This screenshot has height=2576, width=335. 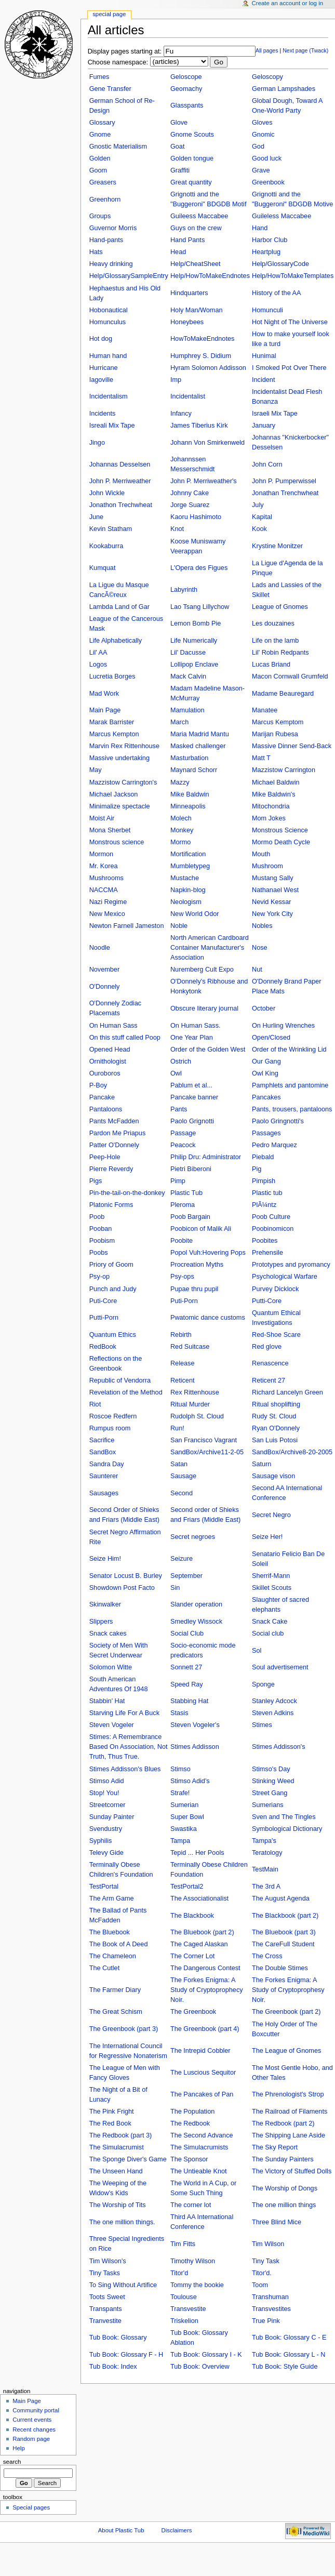 What do you see at coordinates (183, 2297) in the screenshot?
I see `Toulouse` at bounding box center [183, 2297].